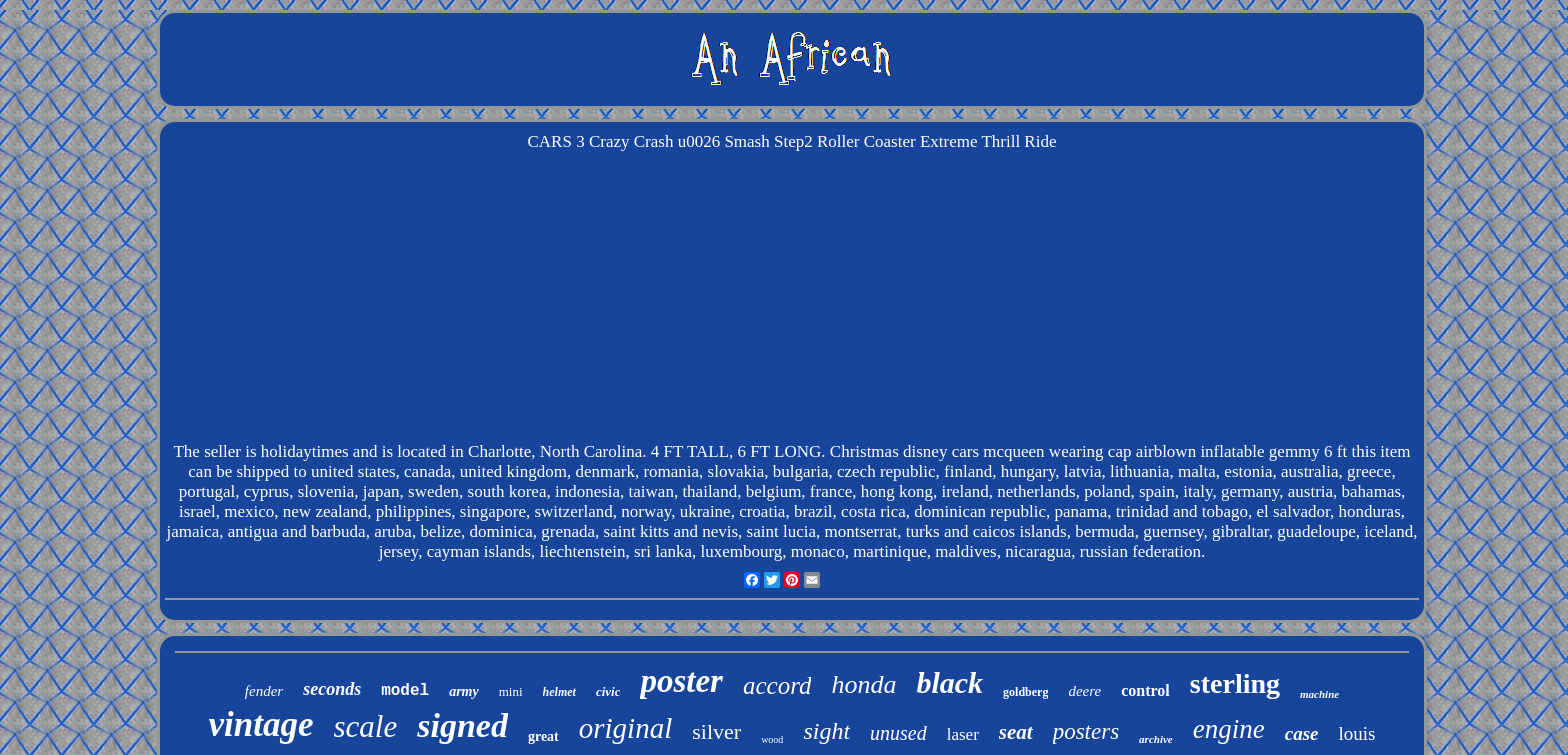 This screenshot has width=1568, height=755. Describe the element at coordinates (1145, 690) in the screenshot. I see `control` at that location.